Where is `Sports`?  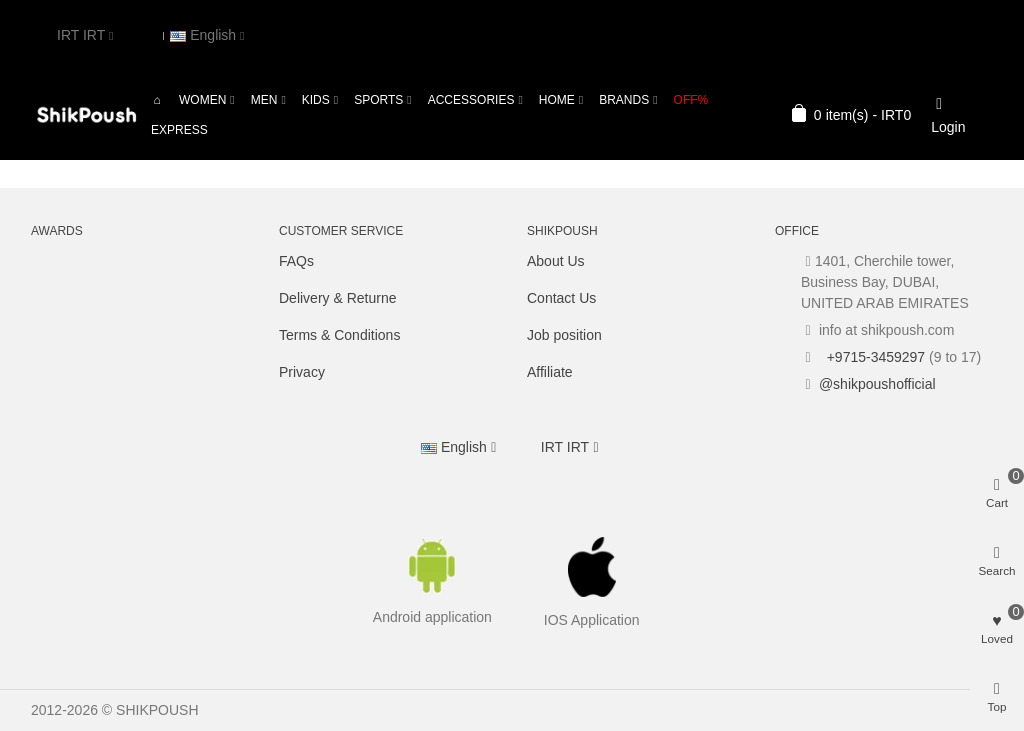
Sports is located at coordinates (378, 100).